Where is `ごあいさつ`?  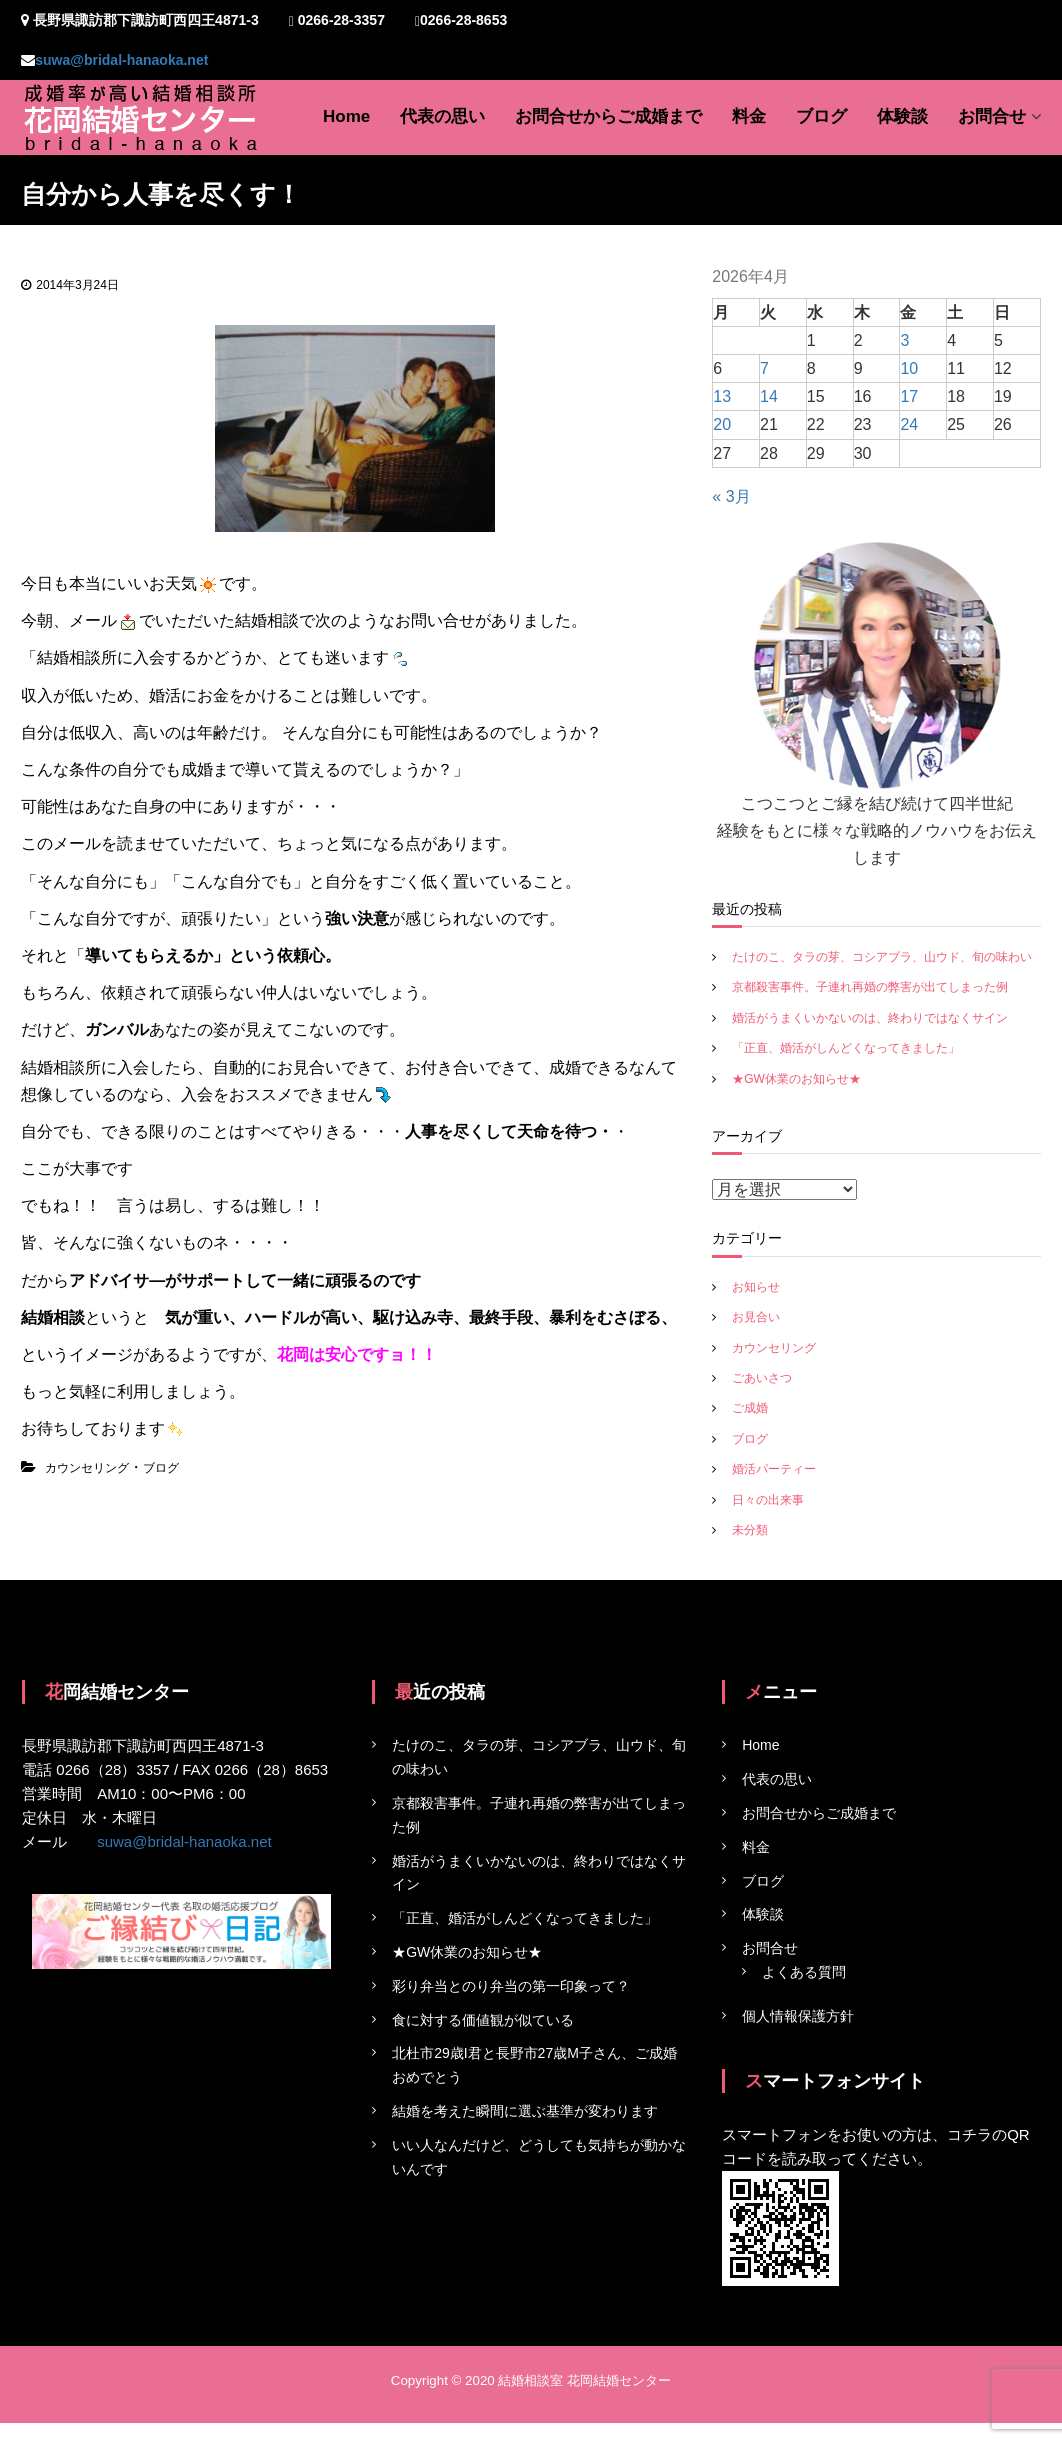 ごあいさつ is located at coordinates (762, 1378).